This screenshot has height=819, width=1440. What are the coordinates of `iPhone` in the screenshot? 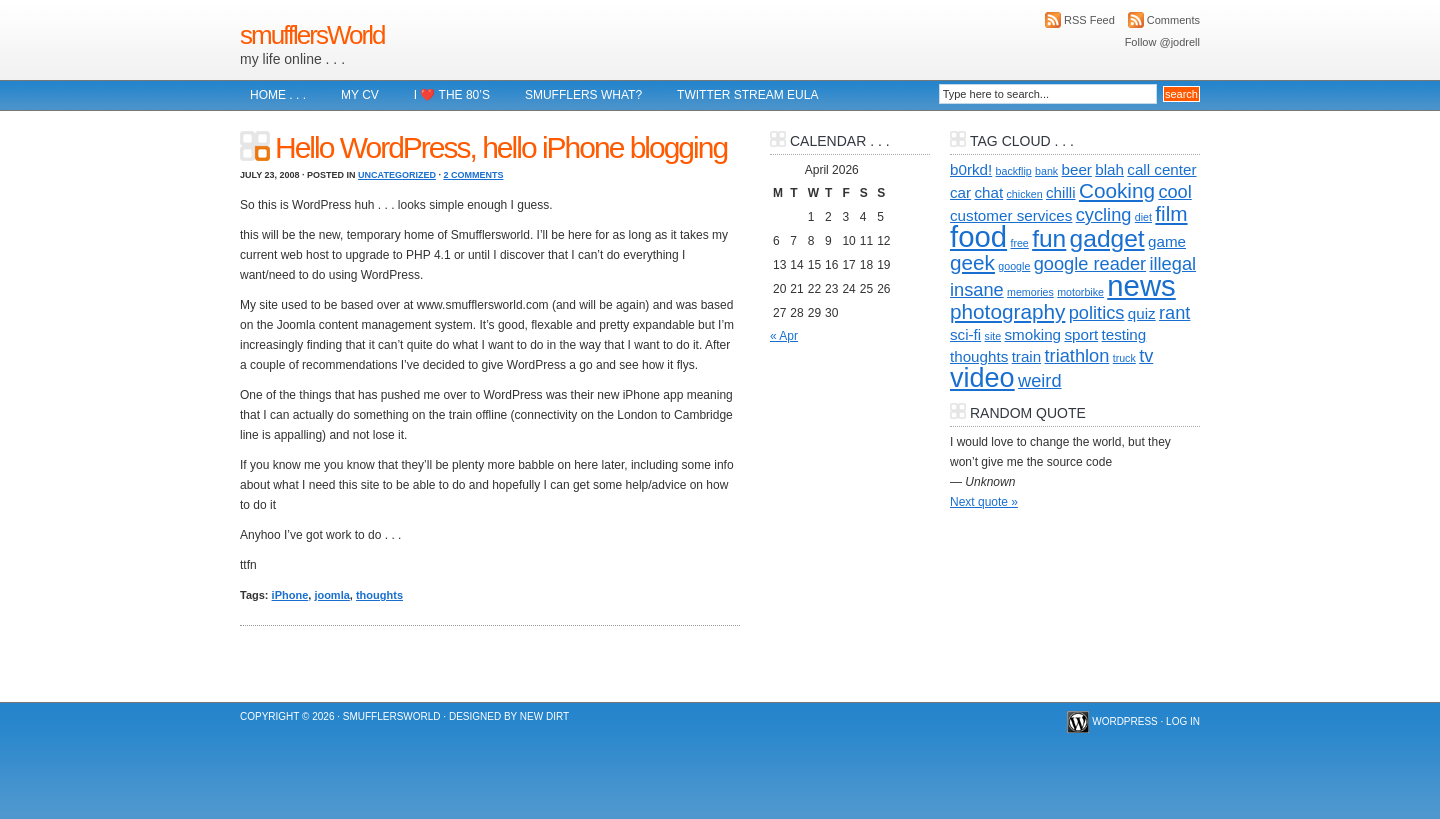 It's located at (290, 595).